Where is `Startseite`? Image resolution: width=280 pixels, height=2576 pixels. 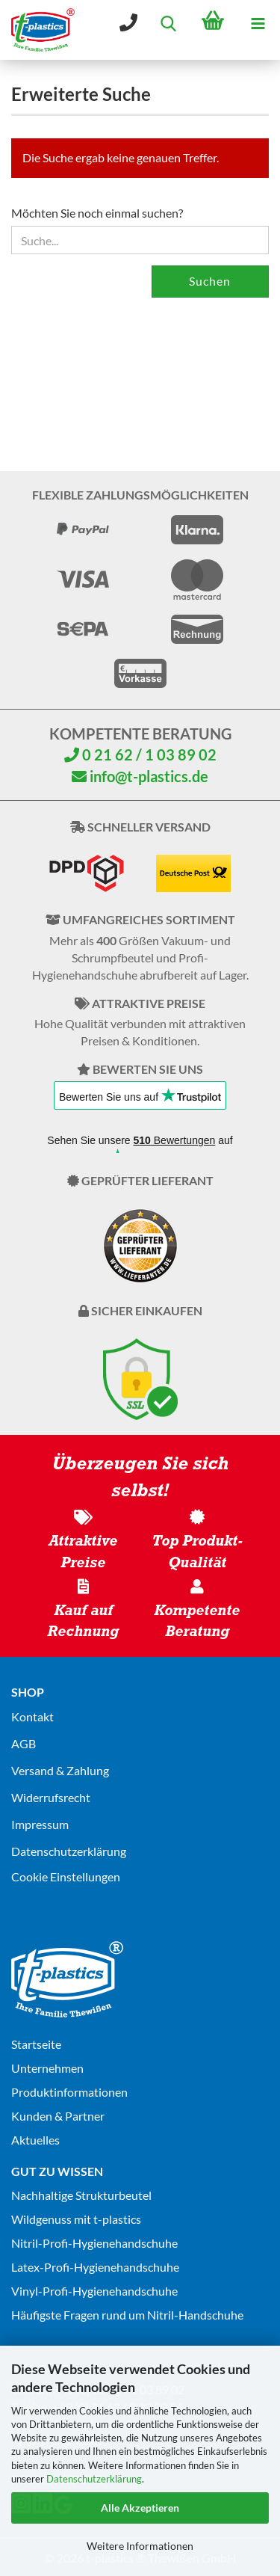
Startseite is located at coordinates (36, 2044).